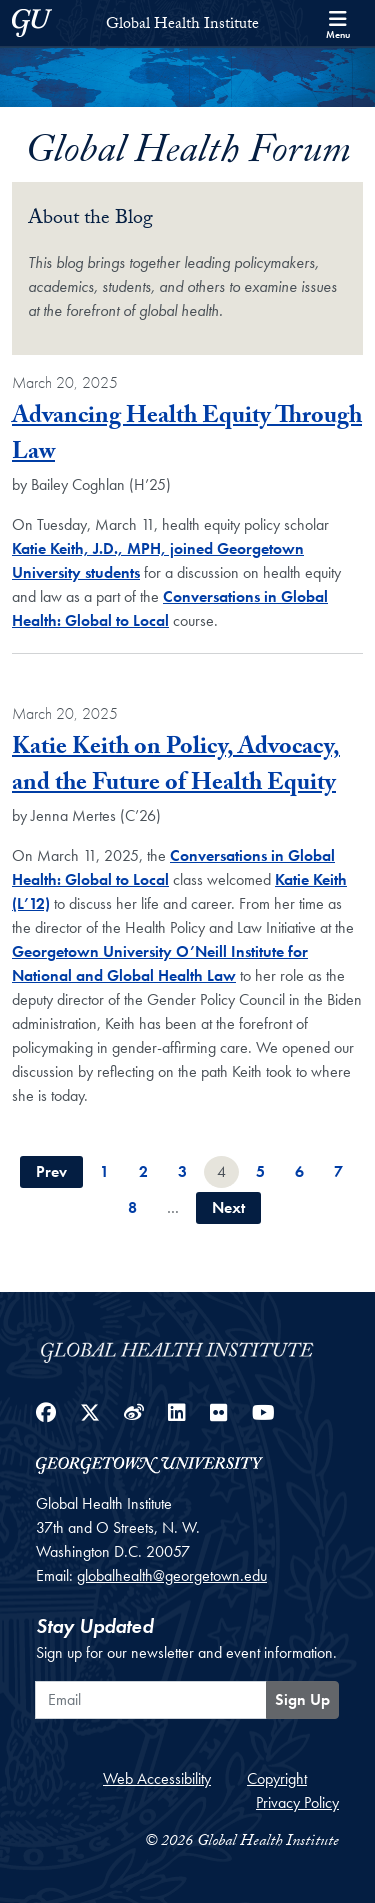  What do you see at coordinates (176, 767) in the screenshot?
I see `Katie Keith on Policy, Advocacy, and the Future of Health Equity` at bounding box center [176, 767].